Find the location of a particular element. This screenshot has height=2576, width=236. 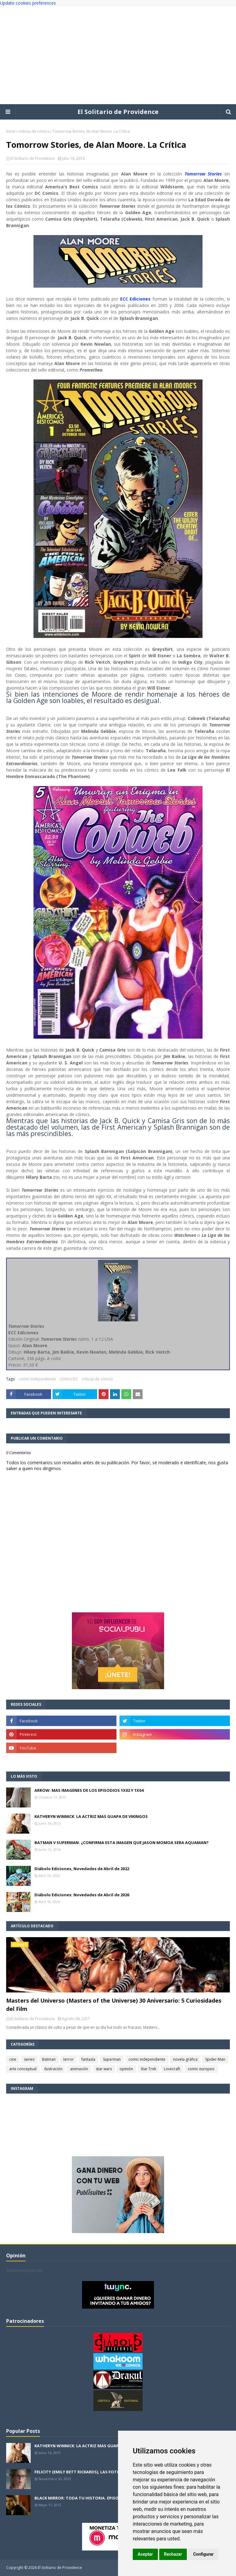

ECC Ediciones is located at coordinates (135, 299).